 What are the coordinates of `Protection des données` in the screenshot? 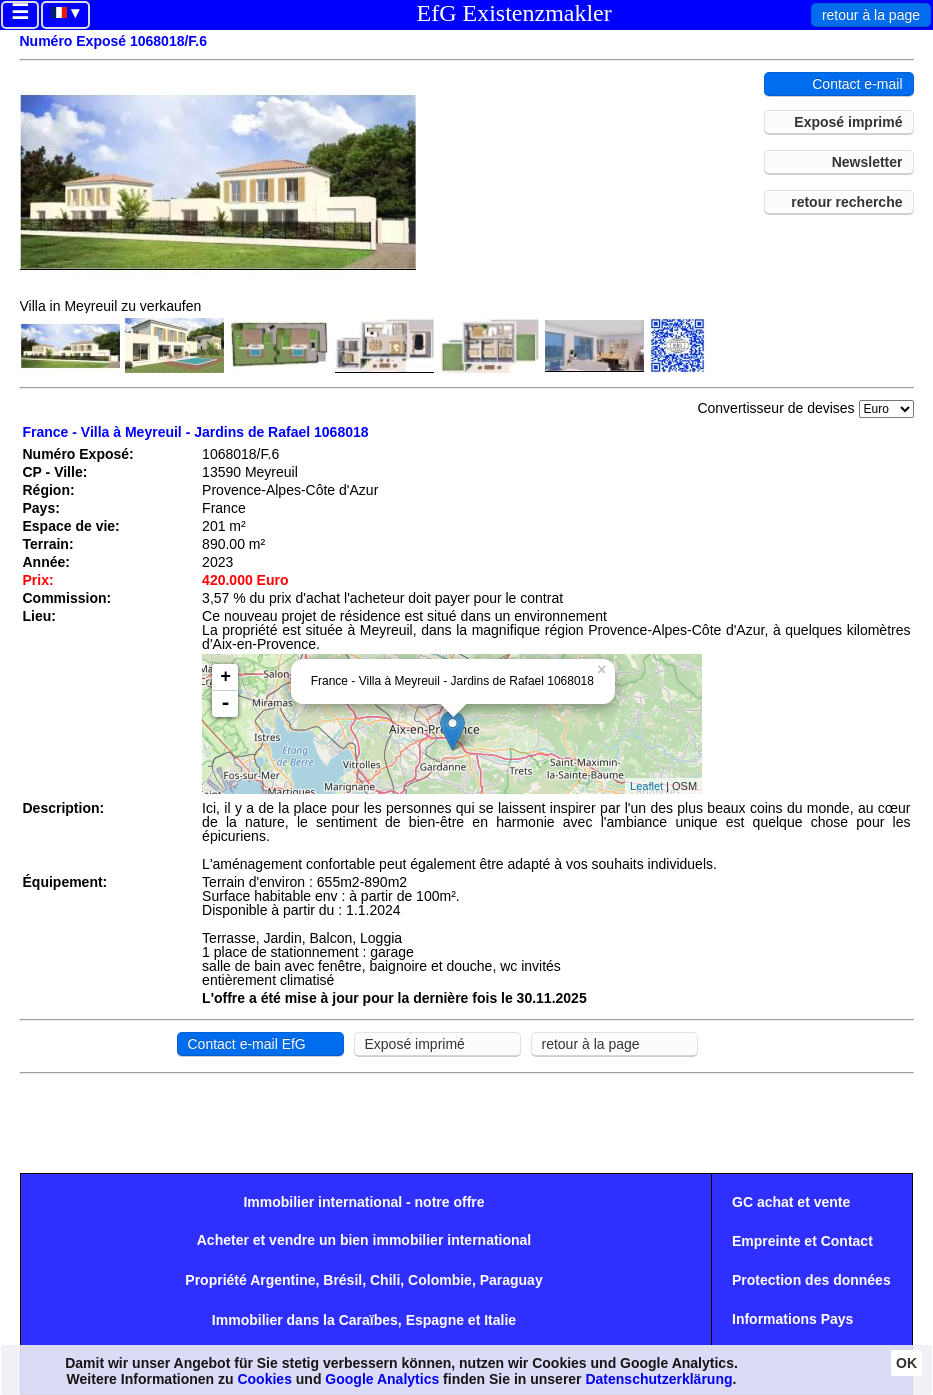 It's located at (811, 1280).